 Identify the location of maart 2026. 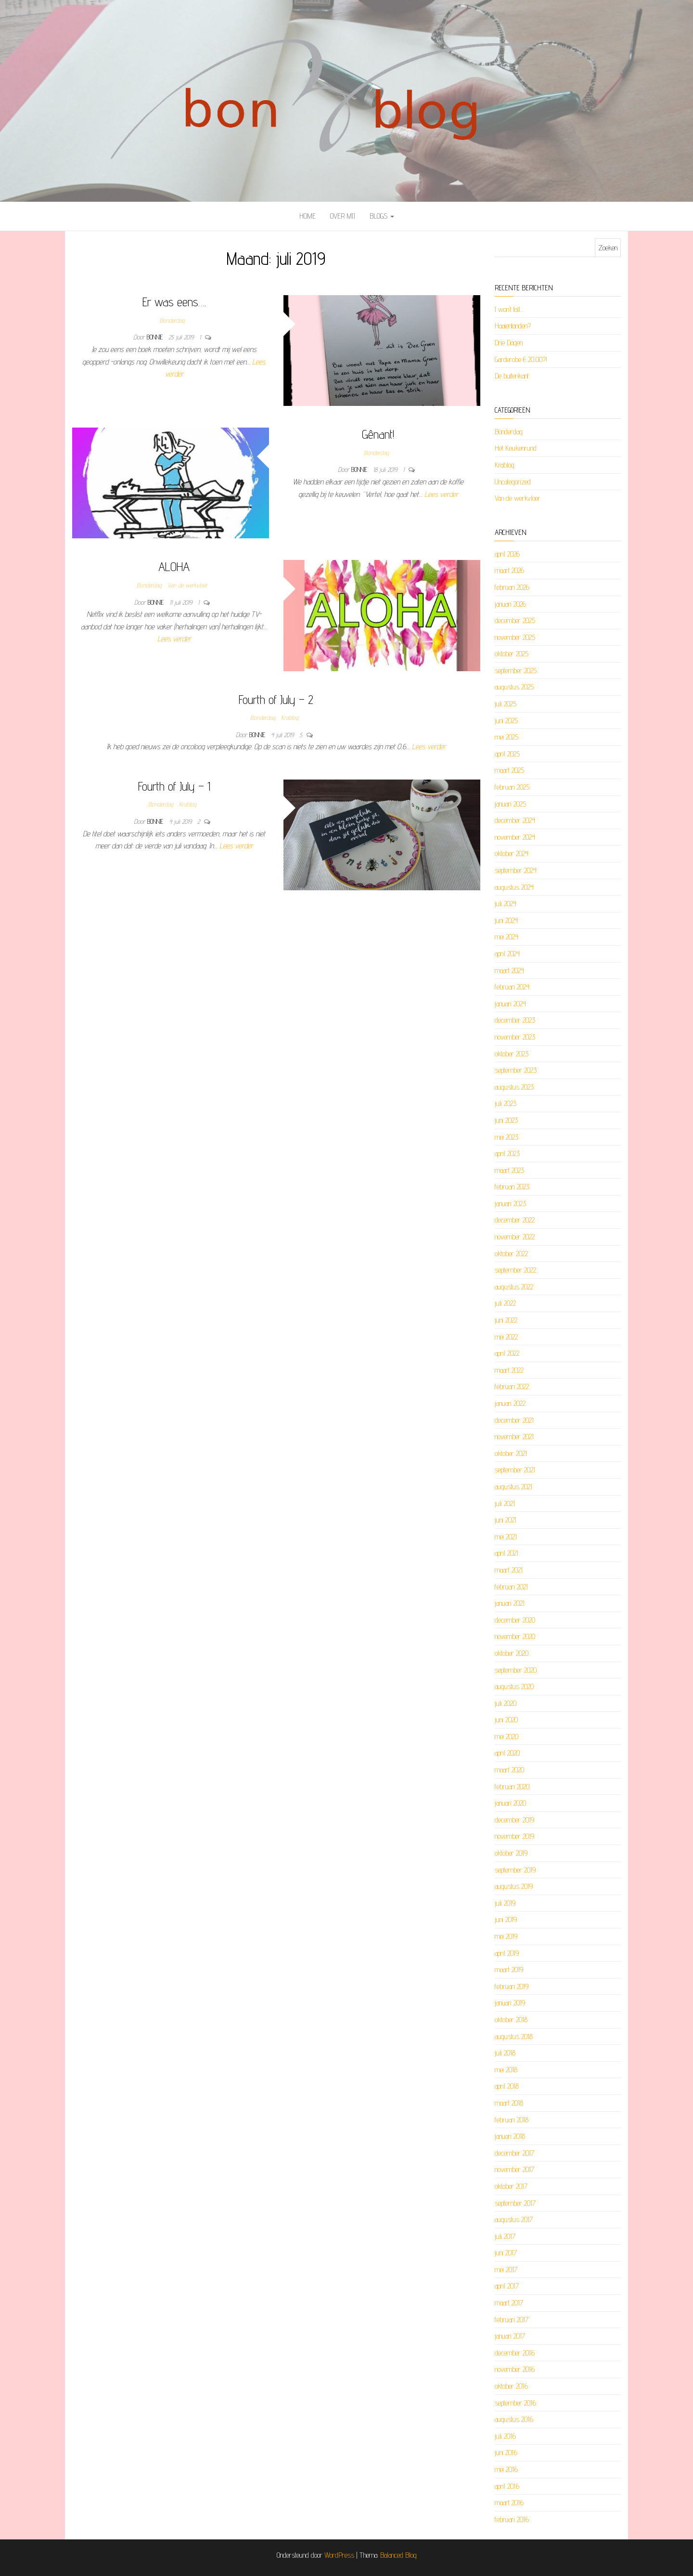
(509, 570).